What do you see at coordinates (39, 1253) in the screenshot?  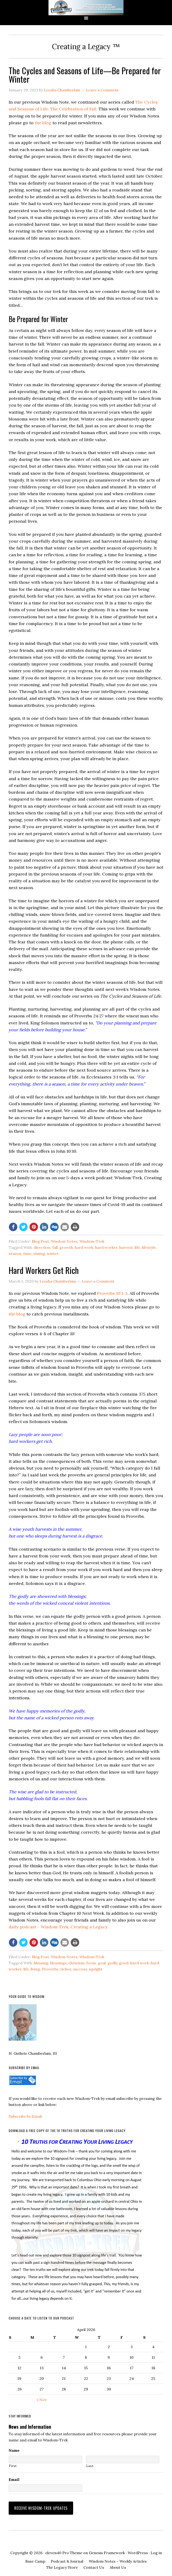 I see `timing` at bounding box center [39, 1253].